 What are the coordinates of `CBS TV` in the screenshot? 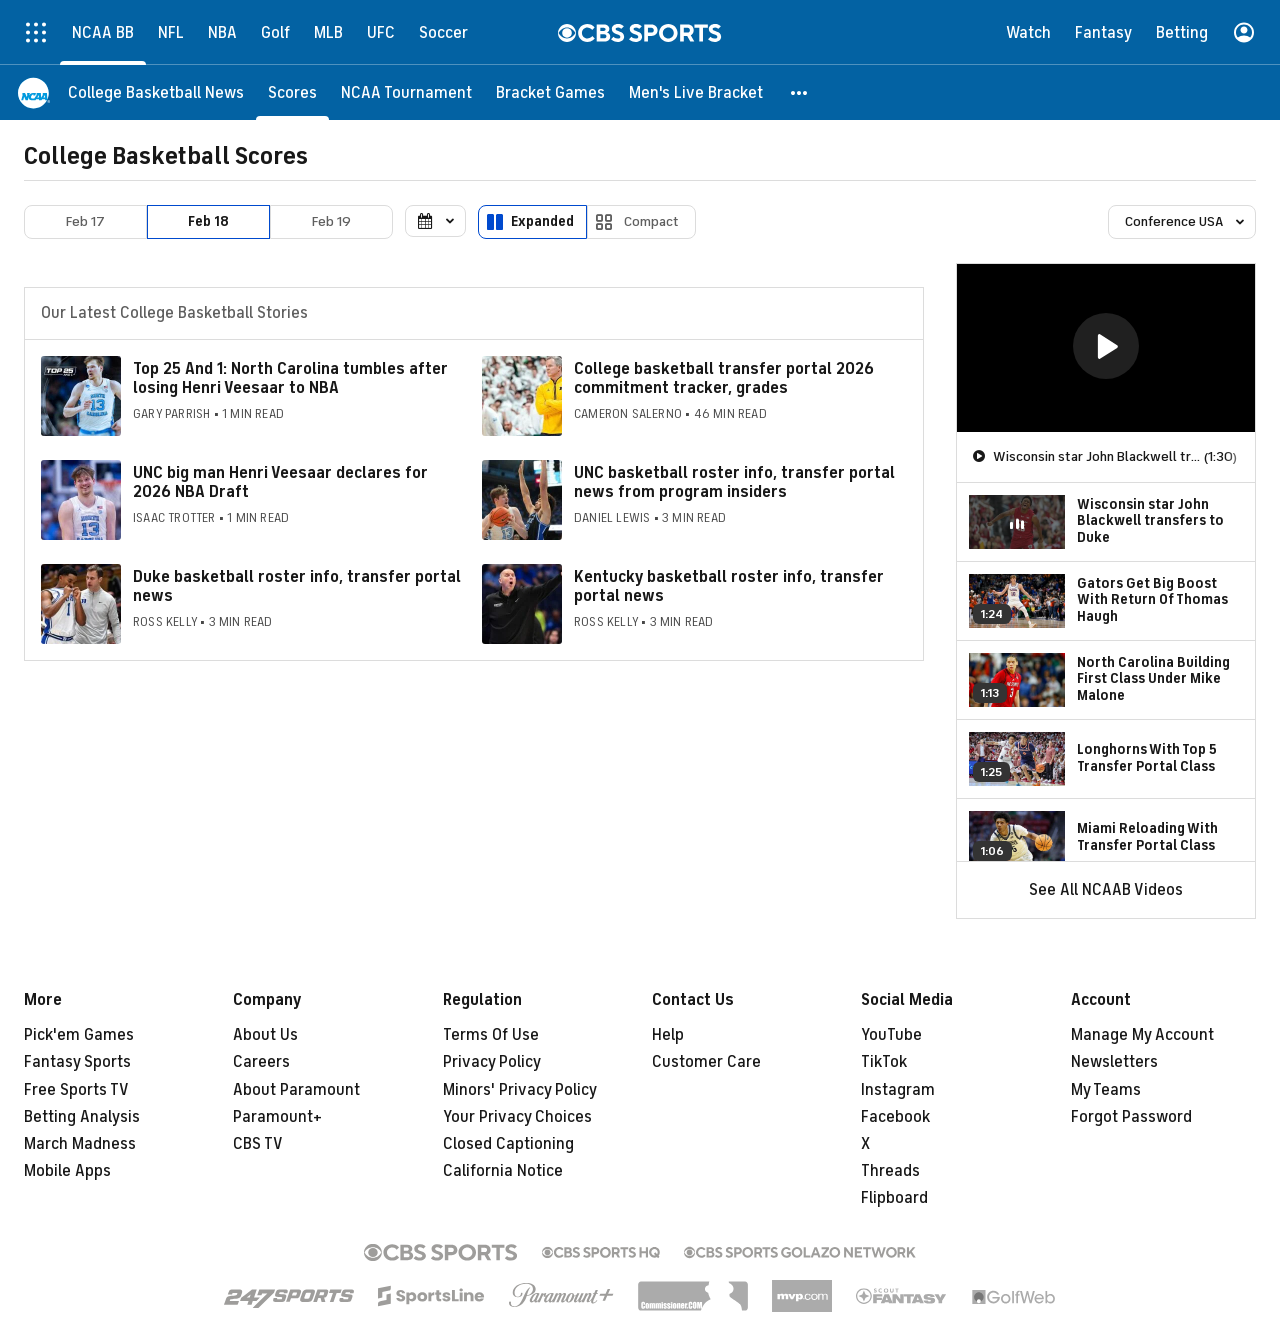 It's located at (258, 1144).